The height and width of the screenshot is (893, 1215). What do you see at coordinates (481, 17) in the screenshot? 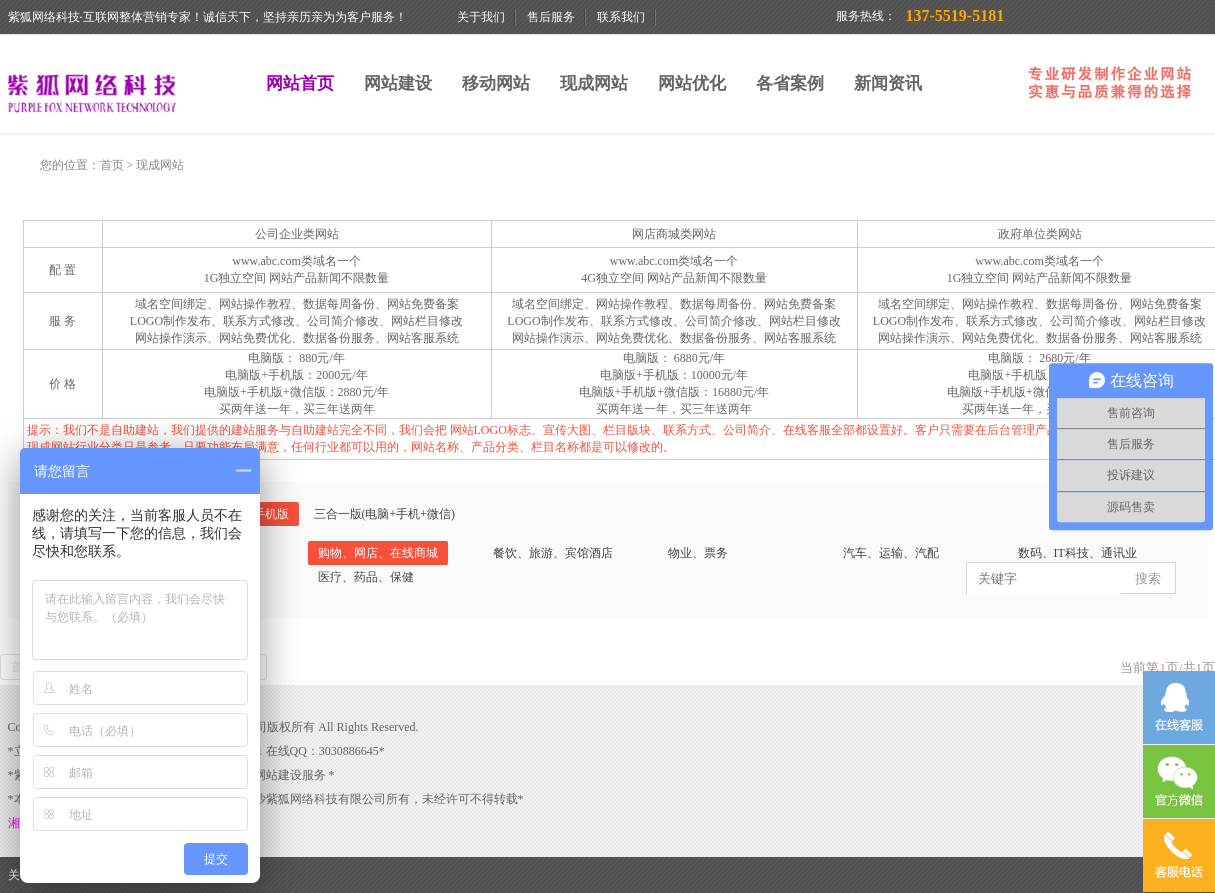
I see `关于我们` at bounding box center [481, 17].